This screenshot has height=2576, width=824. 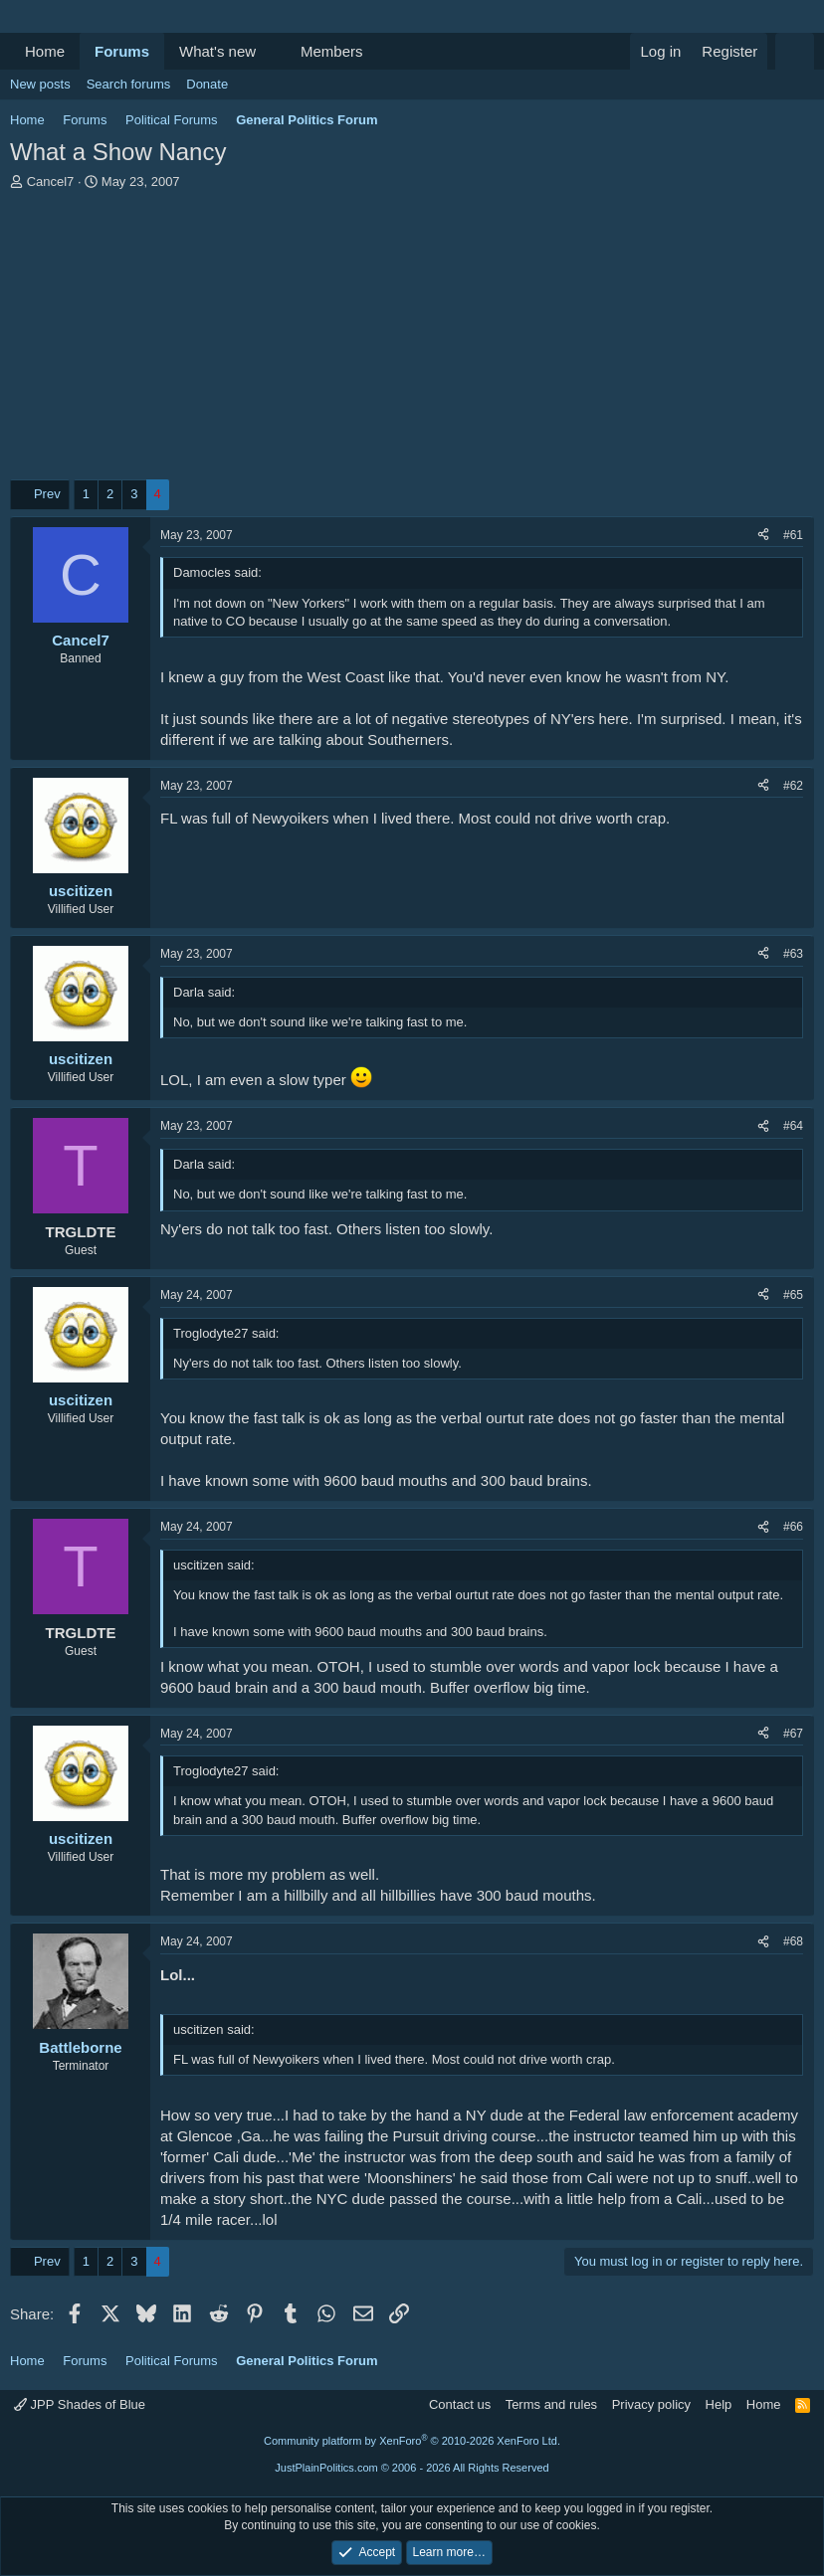 I want to click on Forums, so click(x=122, y=51).